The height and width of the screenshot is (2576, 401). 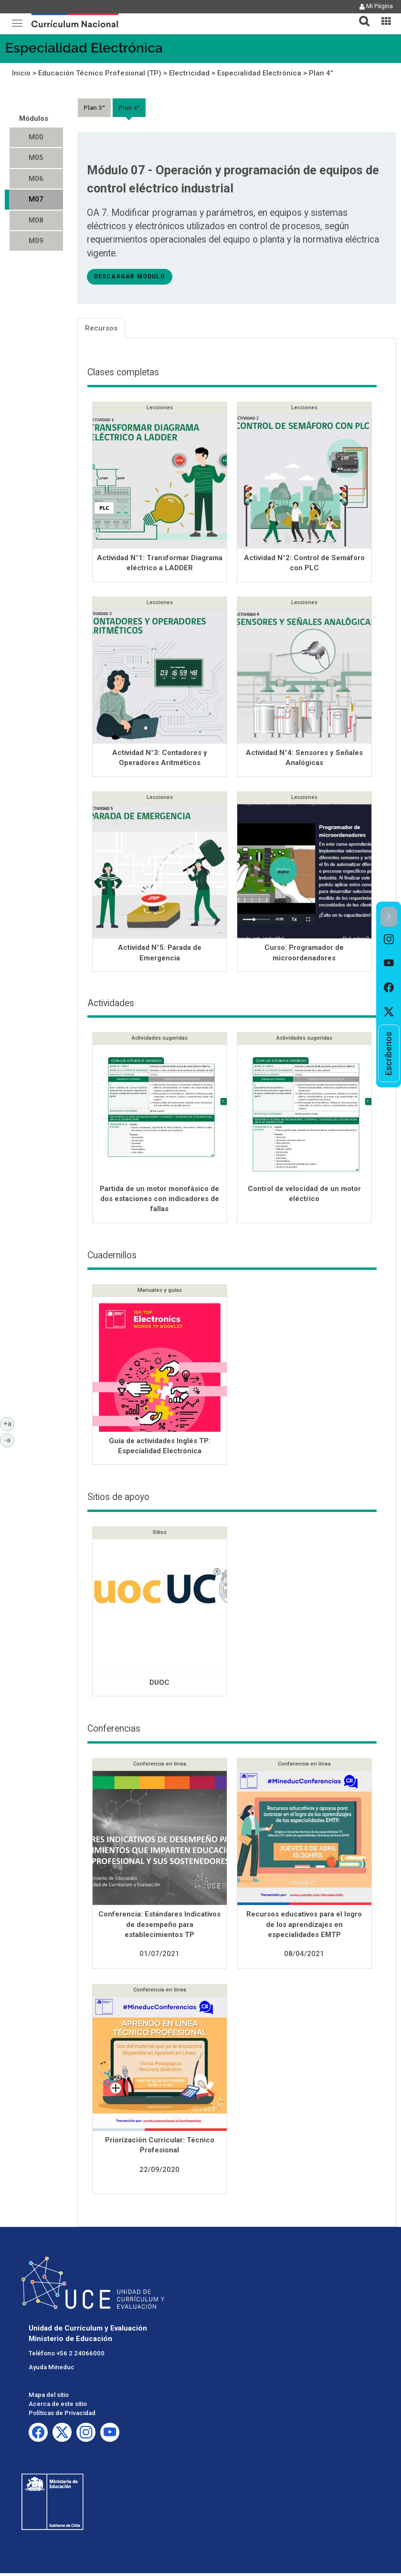 I want to click on Partida de un motor monofásico de dos estaciones con indicadores de fallas, so click(x=159, y=1201).